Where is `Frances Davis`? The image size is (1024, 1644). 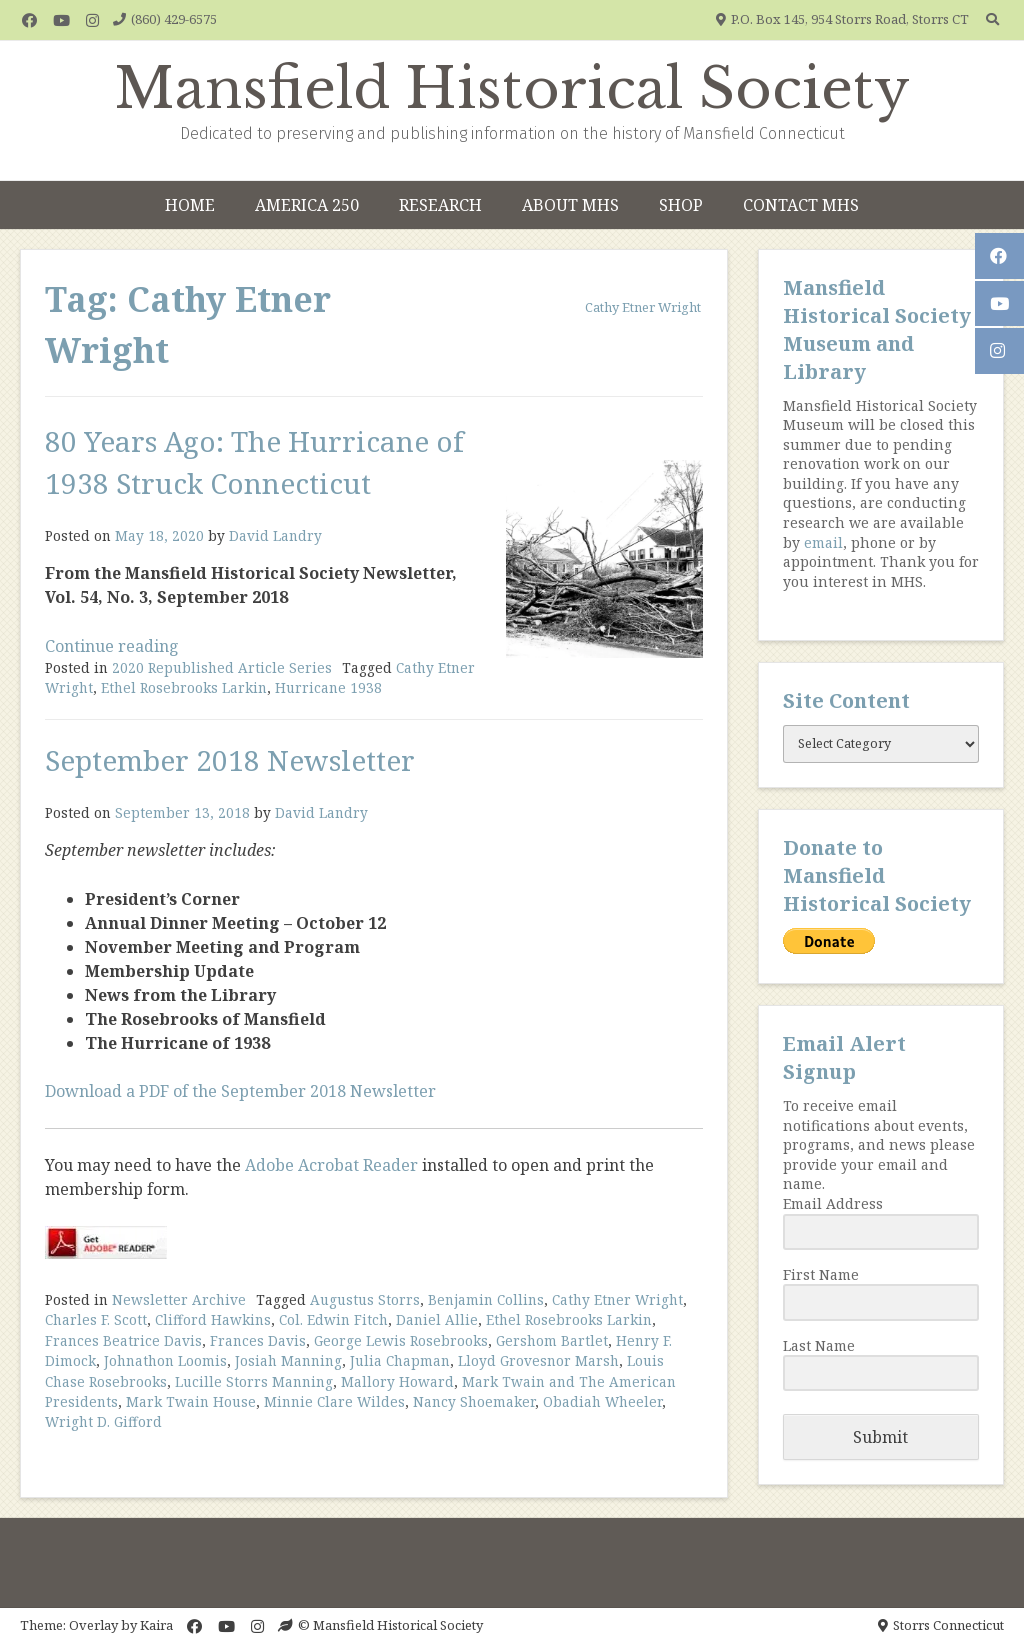
Frances Davis is located at coordinates (258, 1340).